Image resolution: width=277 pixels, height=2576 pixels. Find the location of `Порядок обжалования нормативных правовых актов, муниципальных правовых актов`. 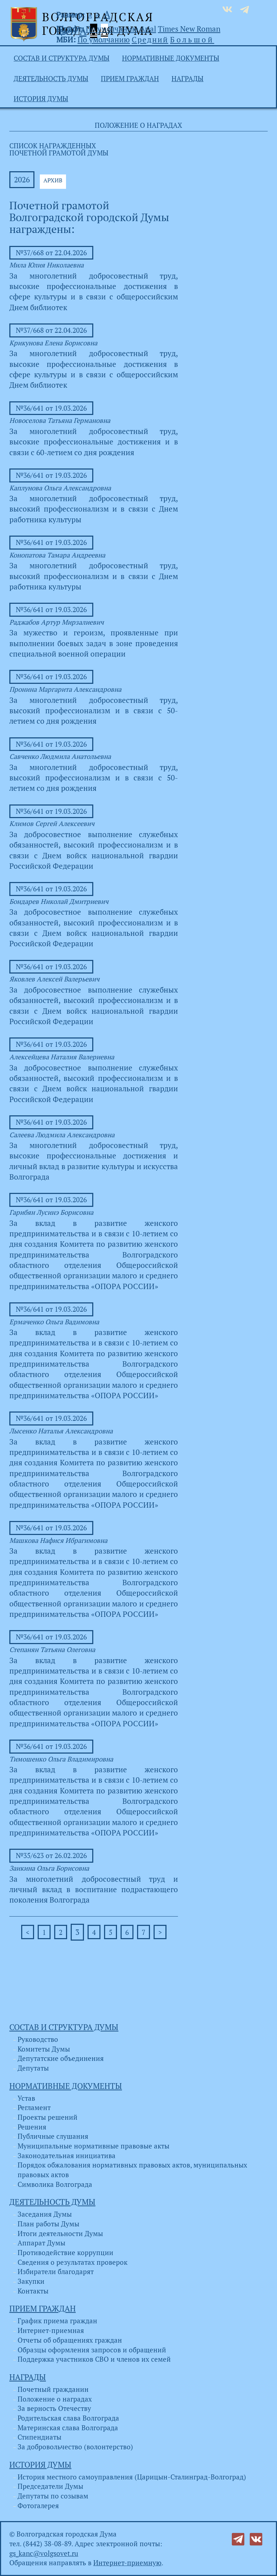

Порядок обжалования нормативных правовых актов, муниципальных правовых актов is located at coordinates (132, 2170).